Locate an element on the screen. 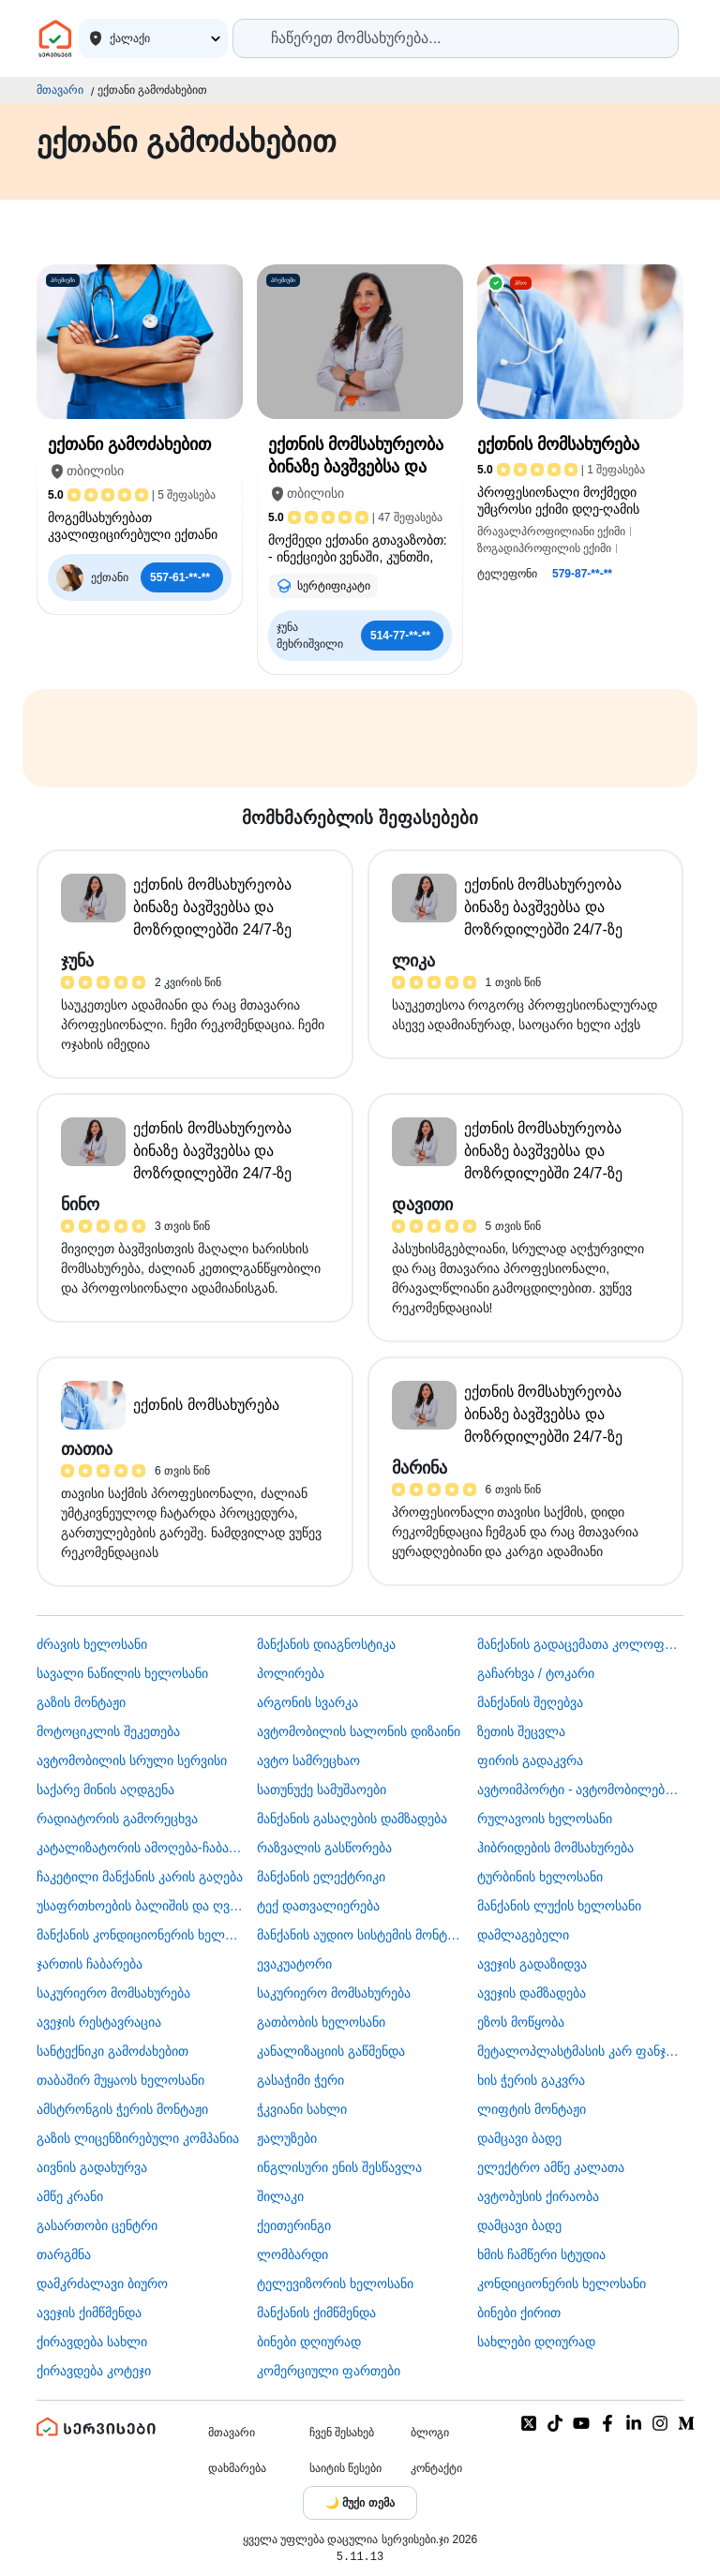  ჩაკეტილი მანქანის კარის გაღება is located at coordinates (140, 1876).